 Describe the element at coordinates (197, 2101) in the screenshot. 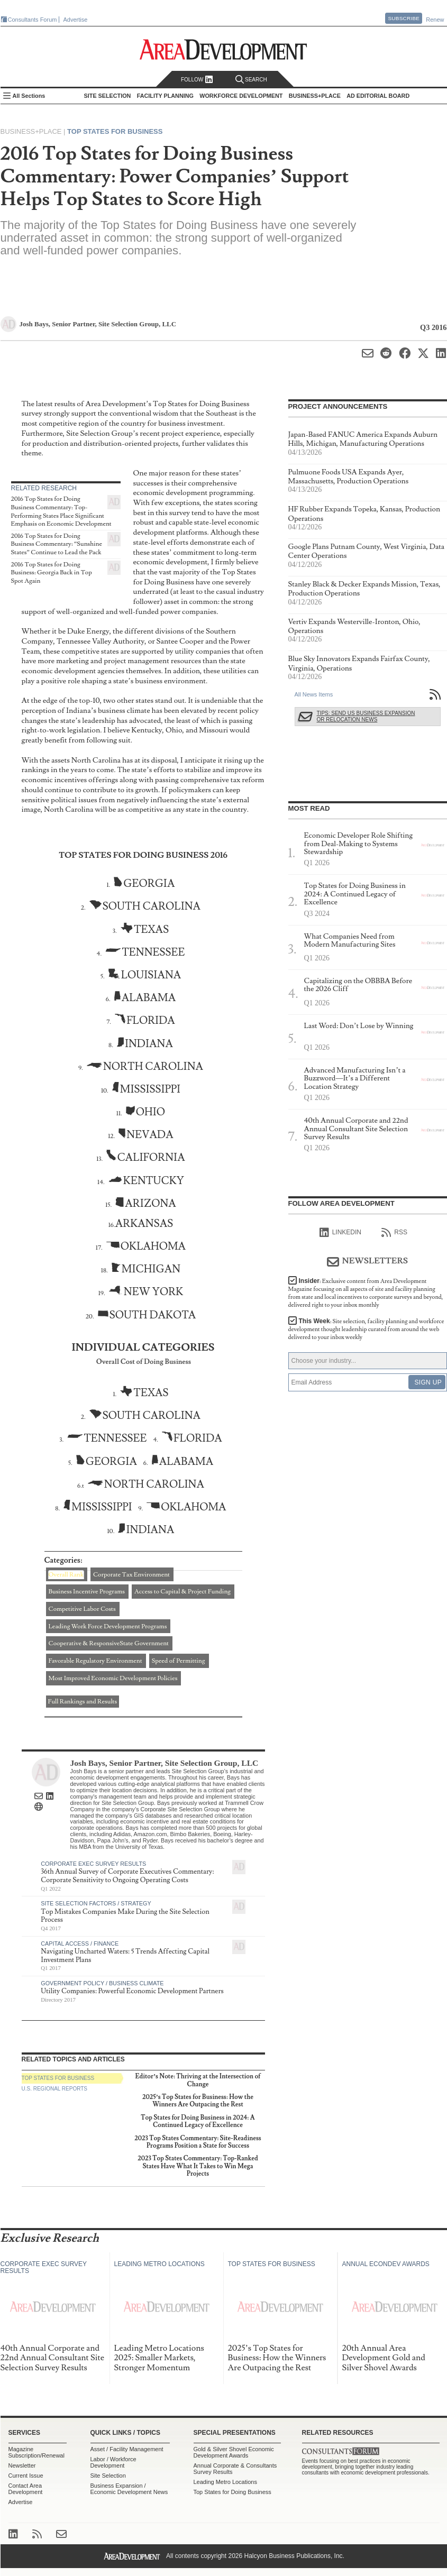

I see `2025’s Top States for Business: How the Winners Are Outpacing the Rest` at that location.